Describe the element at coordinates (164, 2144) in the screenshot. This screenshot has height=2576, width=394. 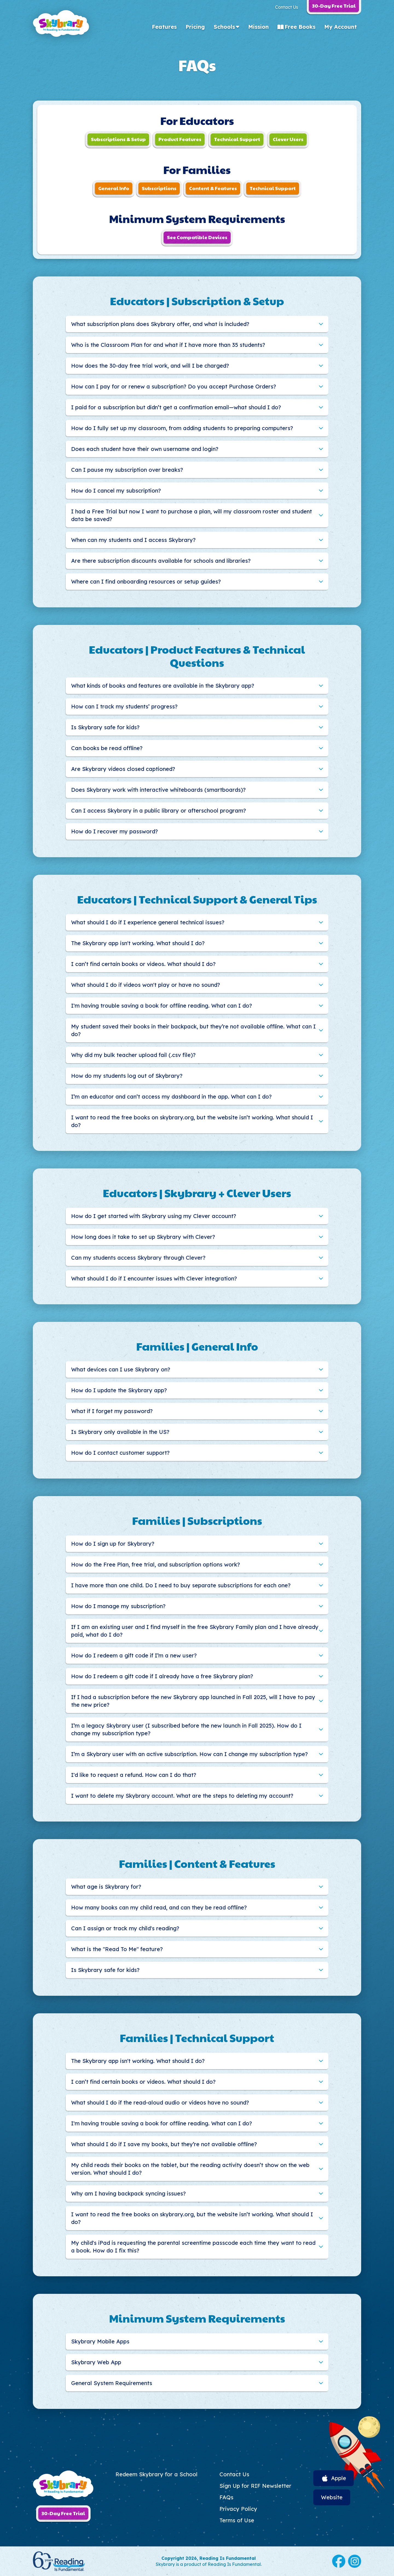
I see `What should I do if I save my books, but they’re not available offline?` at that location.